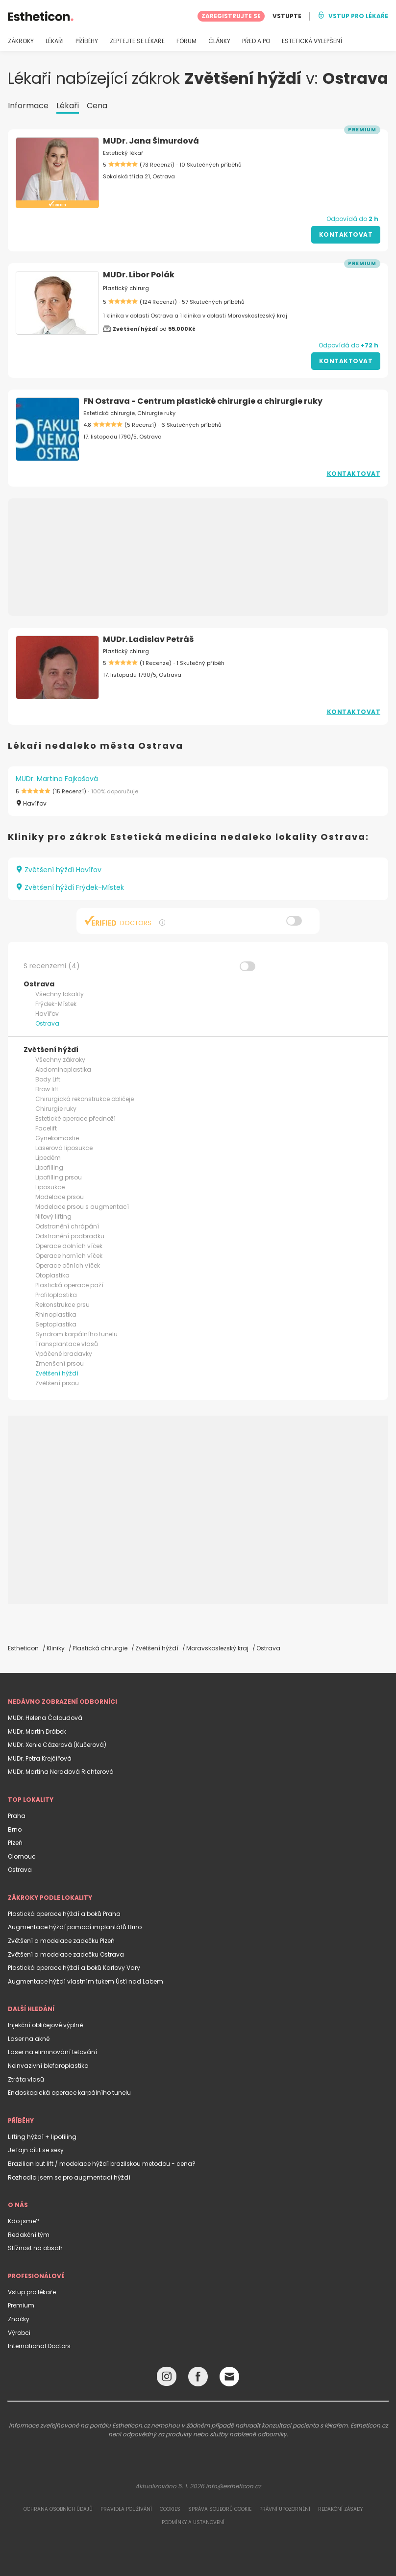 Image resolution: width=396 pixels, height=2576 pixels. What do you see at coordinates (36, 2150) in the screenshot?
I see `Je fajn cítit se sexy` at bounding box center [36, 2150].